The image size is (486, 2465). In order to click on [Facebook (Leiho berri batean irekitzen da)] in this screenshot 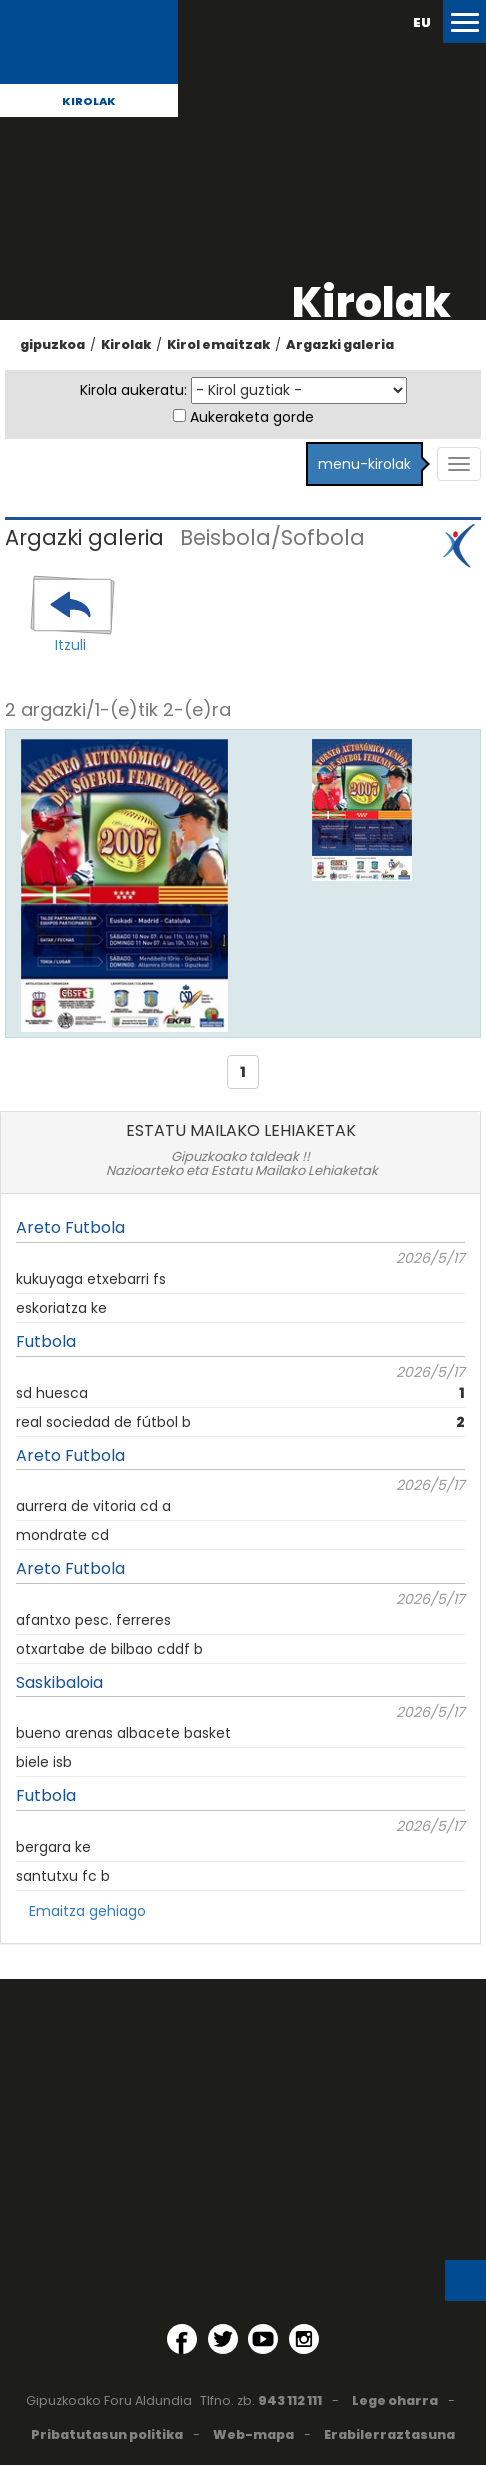, I will do `click(182, 2339)`.